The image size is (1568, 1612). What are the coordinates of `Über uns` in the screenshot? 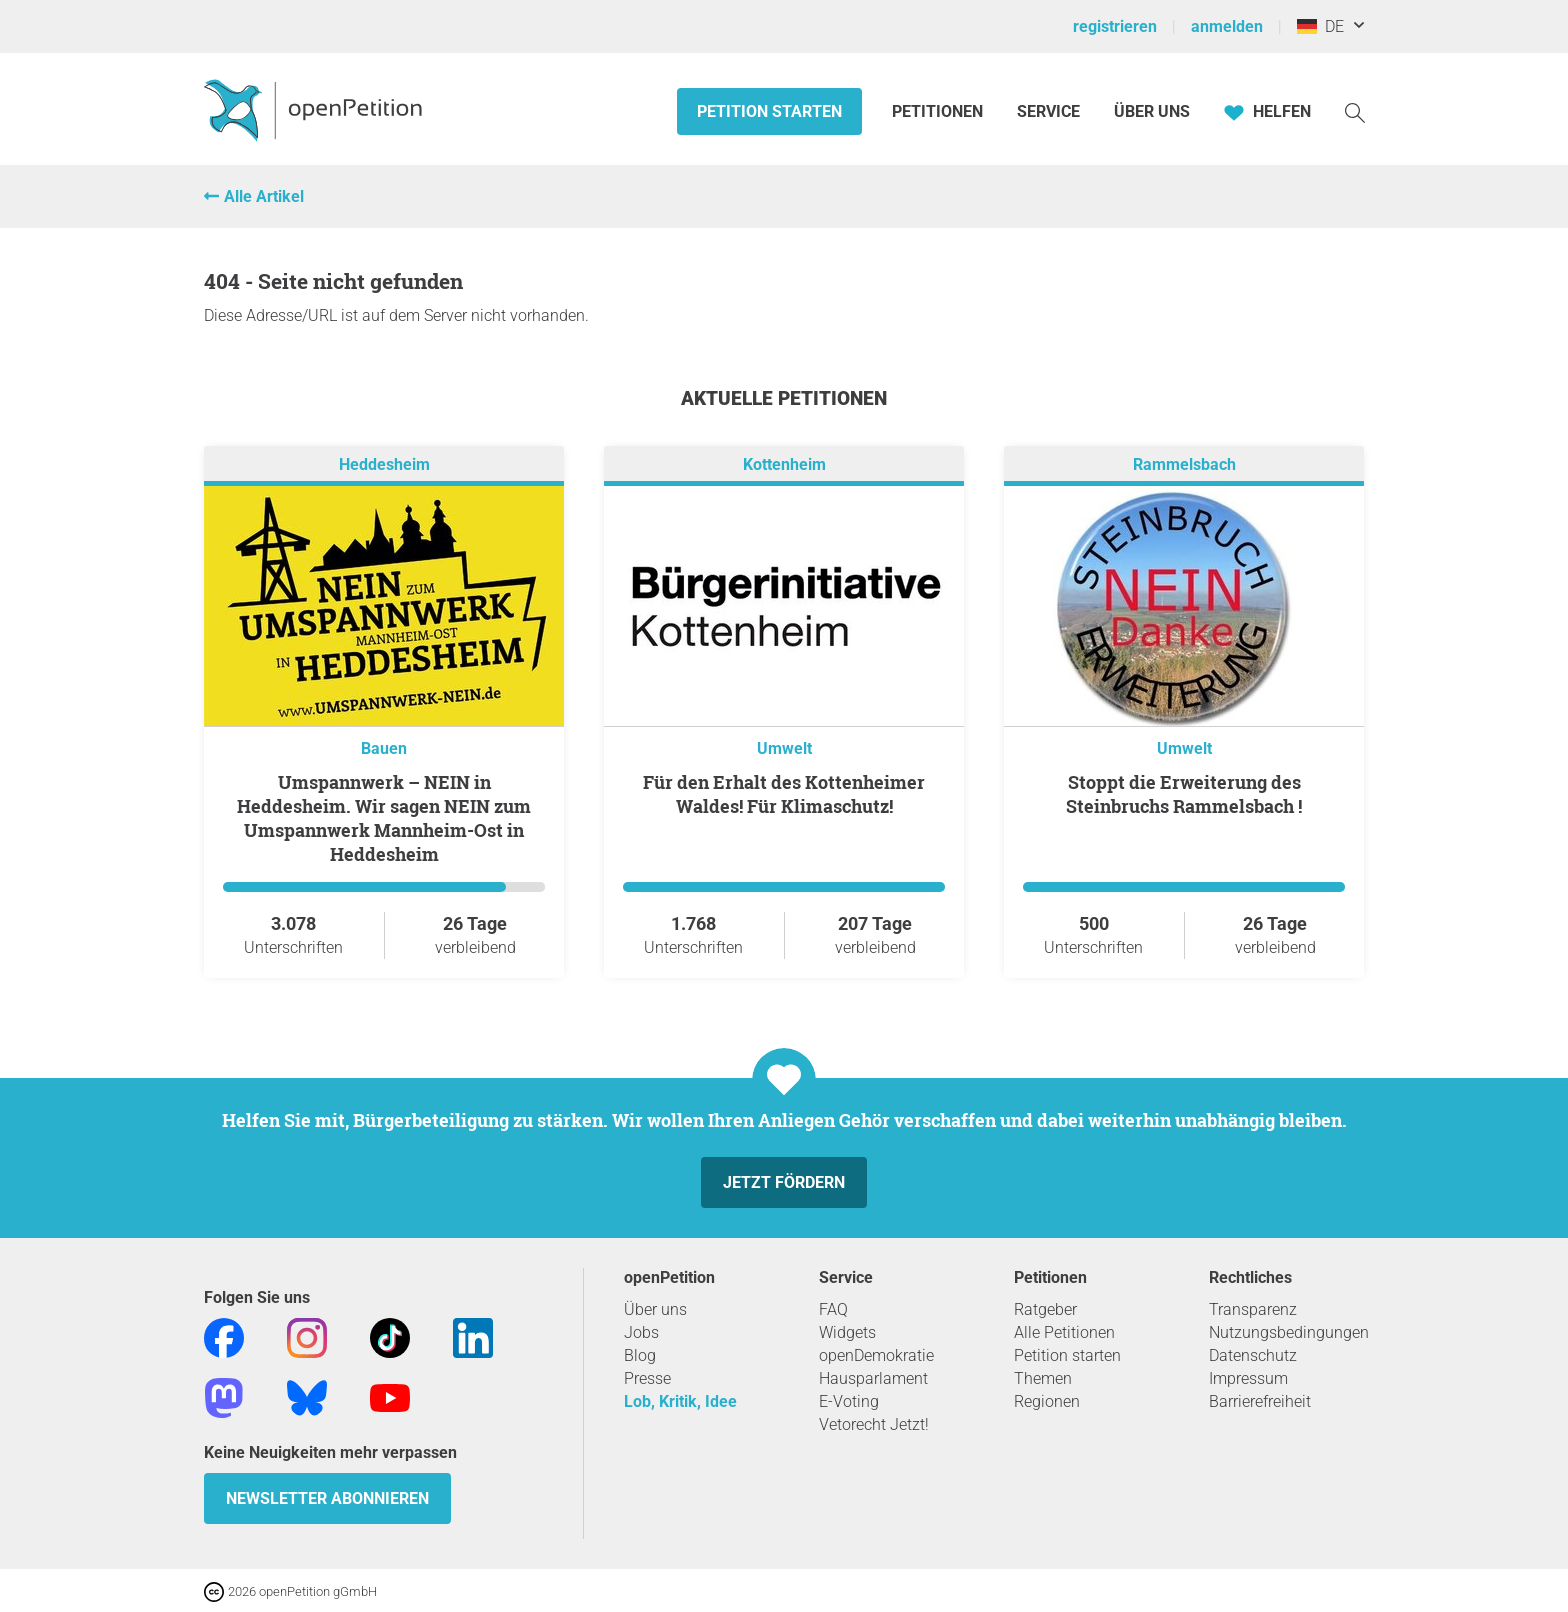 It's located at (655, 1309).